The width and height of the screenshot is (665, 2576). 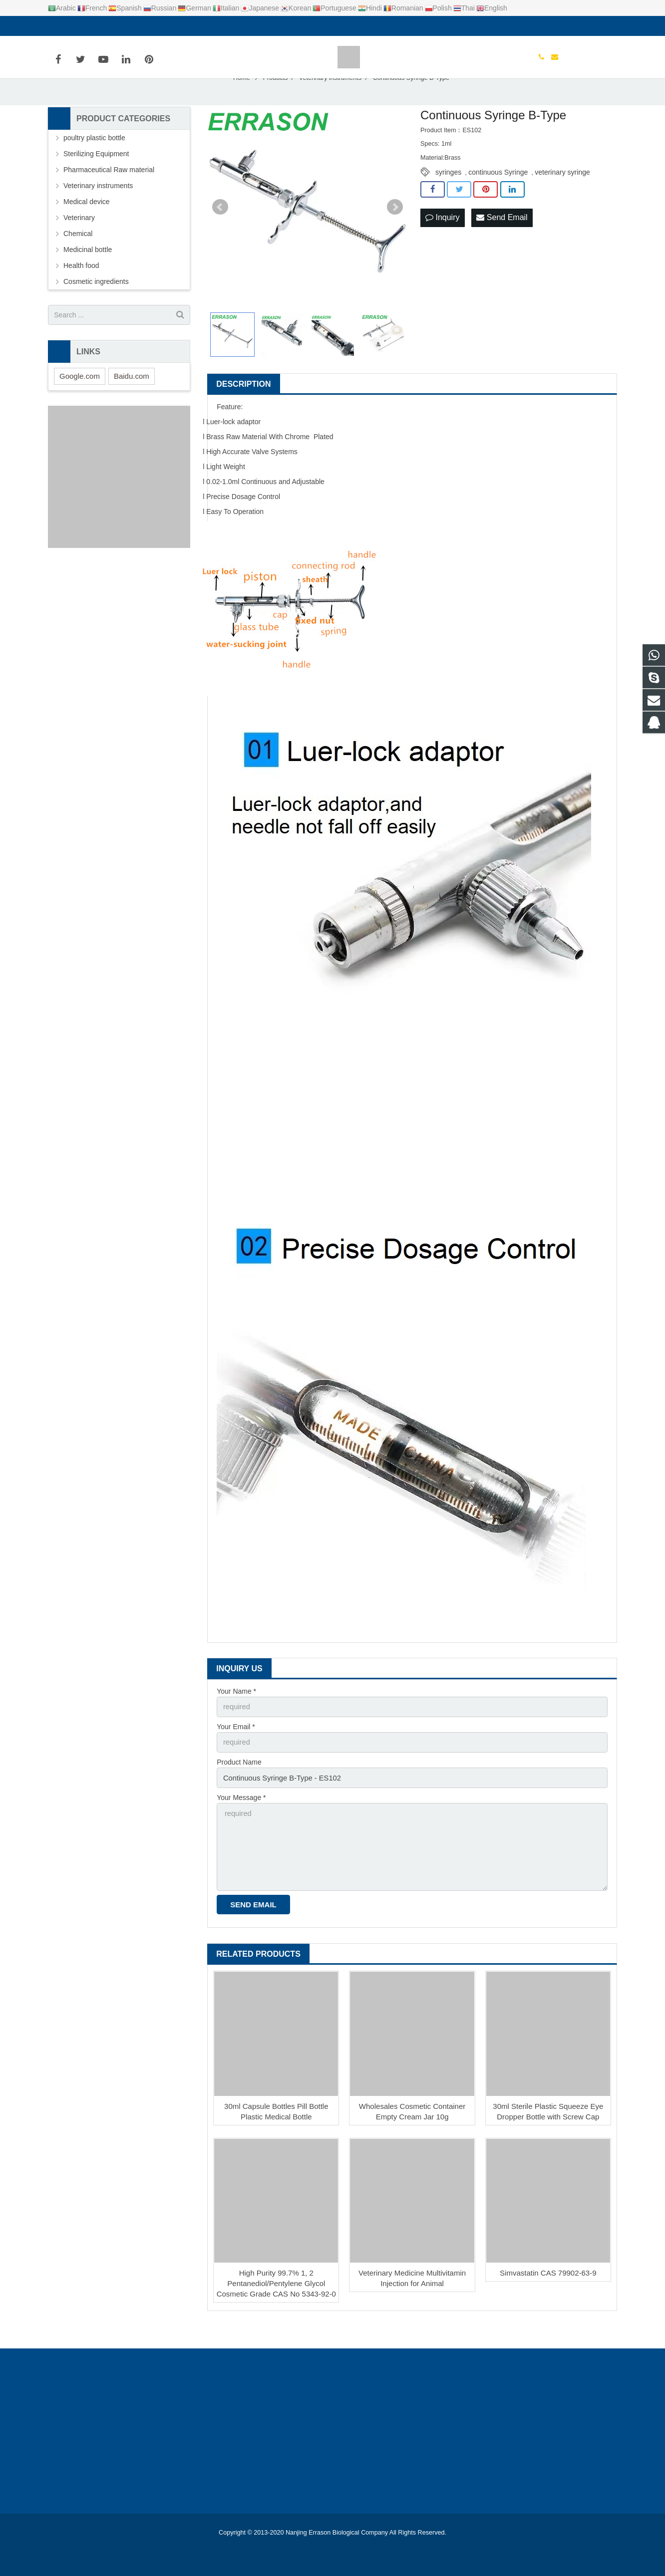 What do you see at coordinates (96, 181) in the screenshot?
I see `Sterilizing Equipment` at bounding box center [96, 181].